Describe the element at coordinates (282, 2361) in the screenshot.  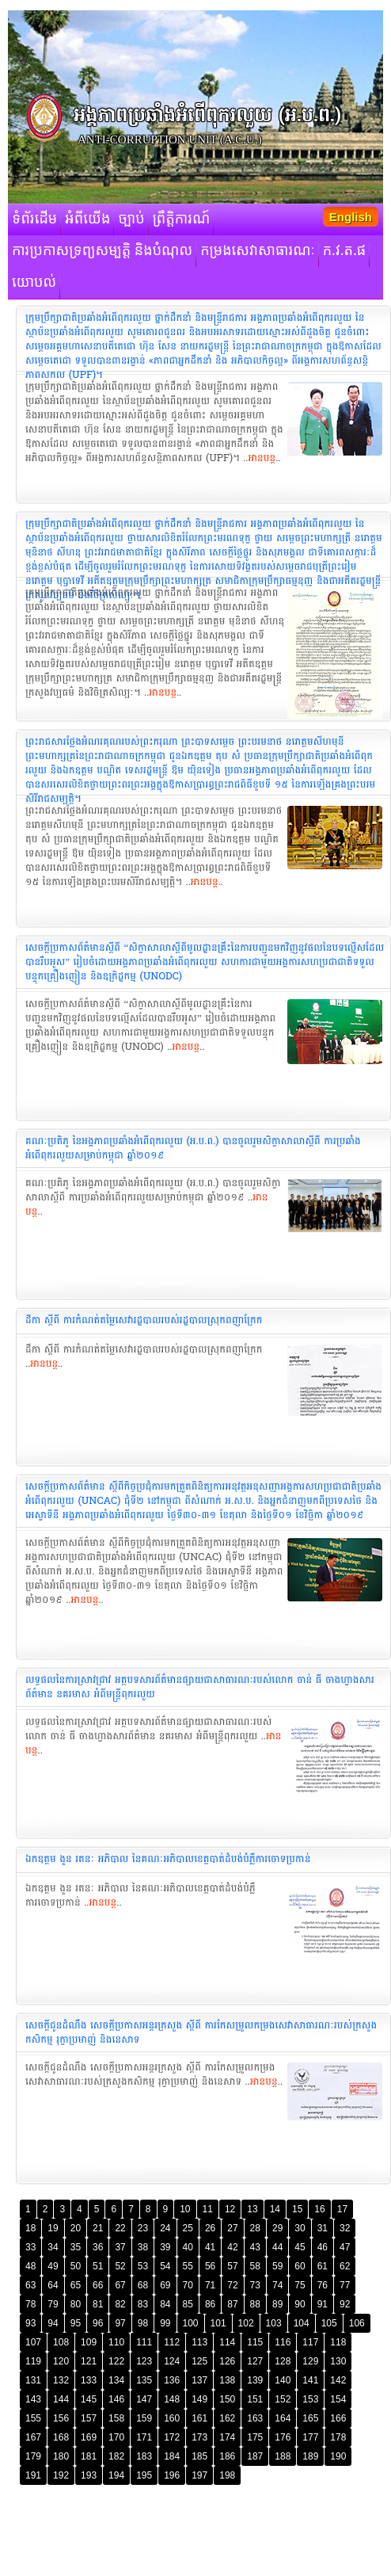
I see `128` at that location.